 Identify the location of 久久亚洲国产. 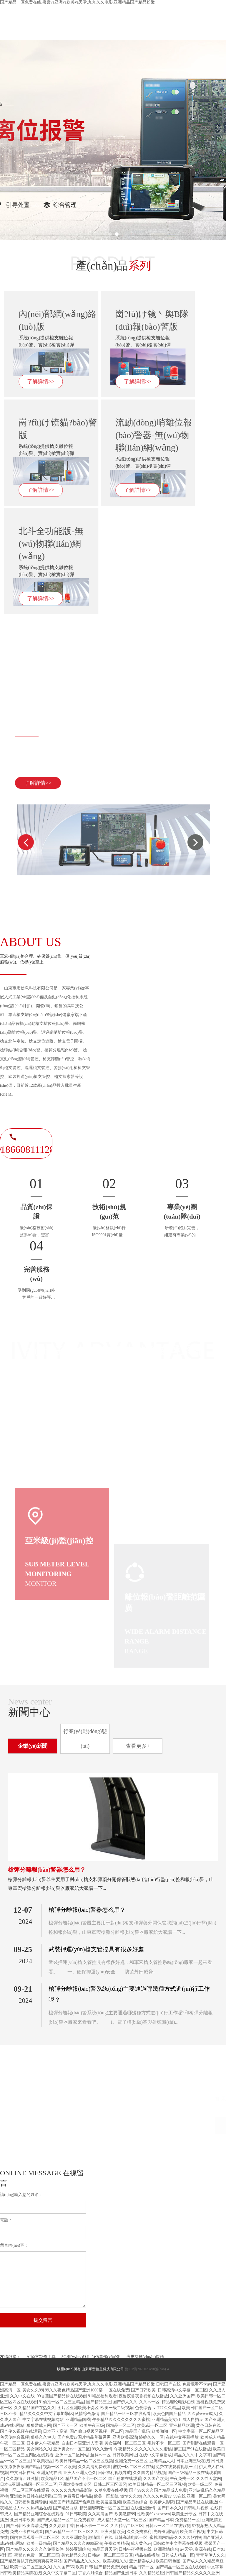
(182, 2396).